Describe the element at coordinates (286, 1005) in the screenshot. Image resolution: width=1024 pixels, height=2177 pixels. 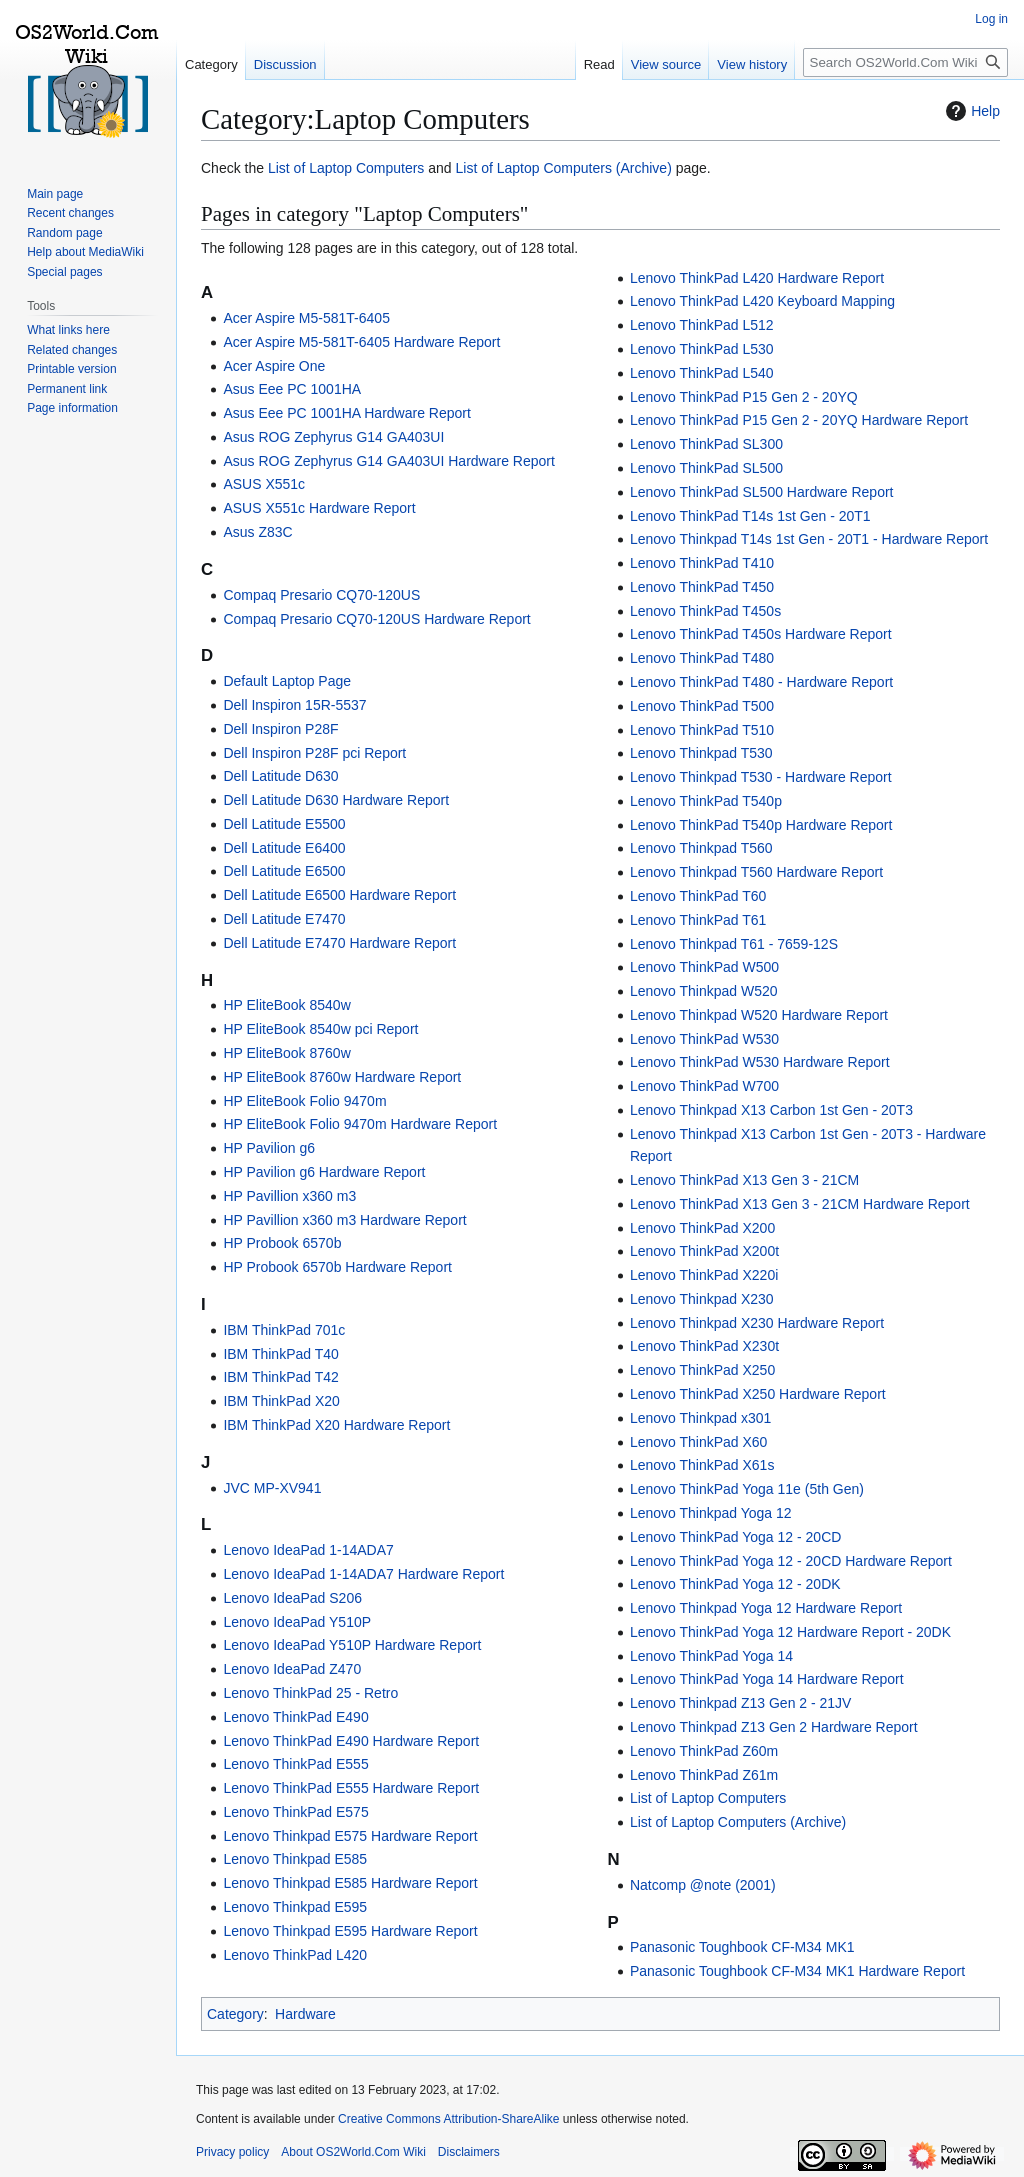
I see `HP EliteBook 8540w` at that location.